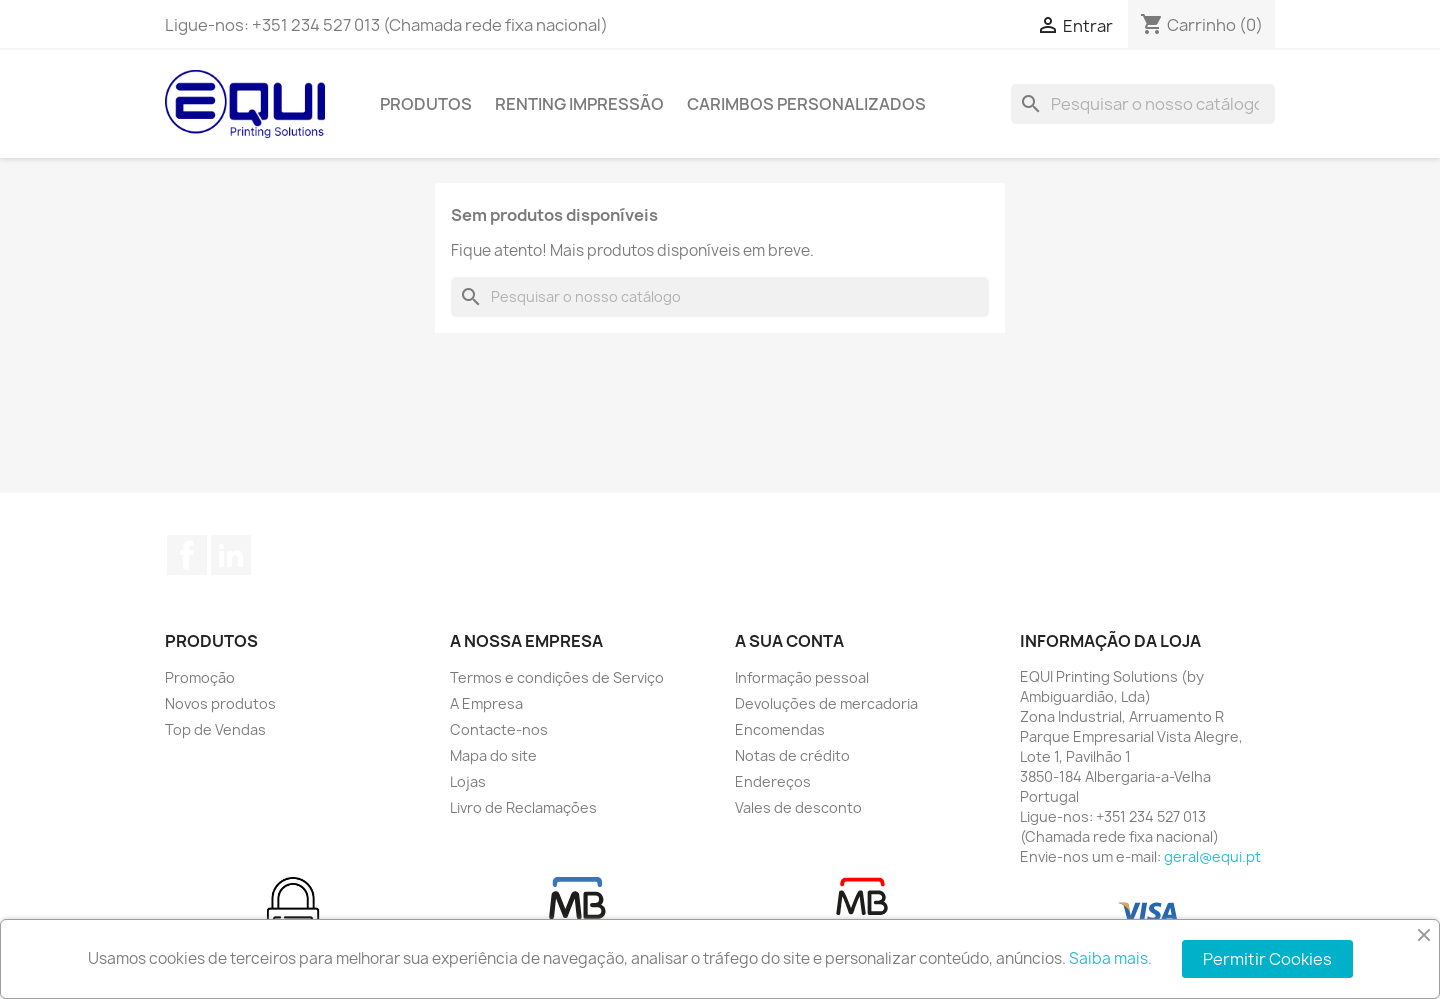  I want to click on Vales de desconto, so click(798, 807).